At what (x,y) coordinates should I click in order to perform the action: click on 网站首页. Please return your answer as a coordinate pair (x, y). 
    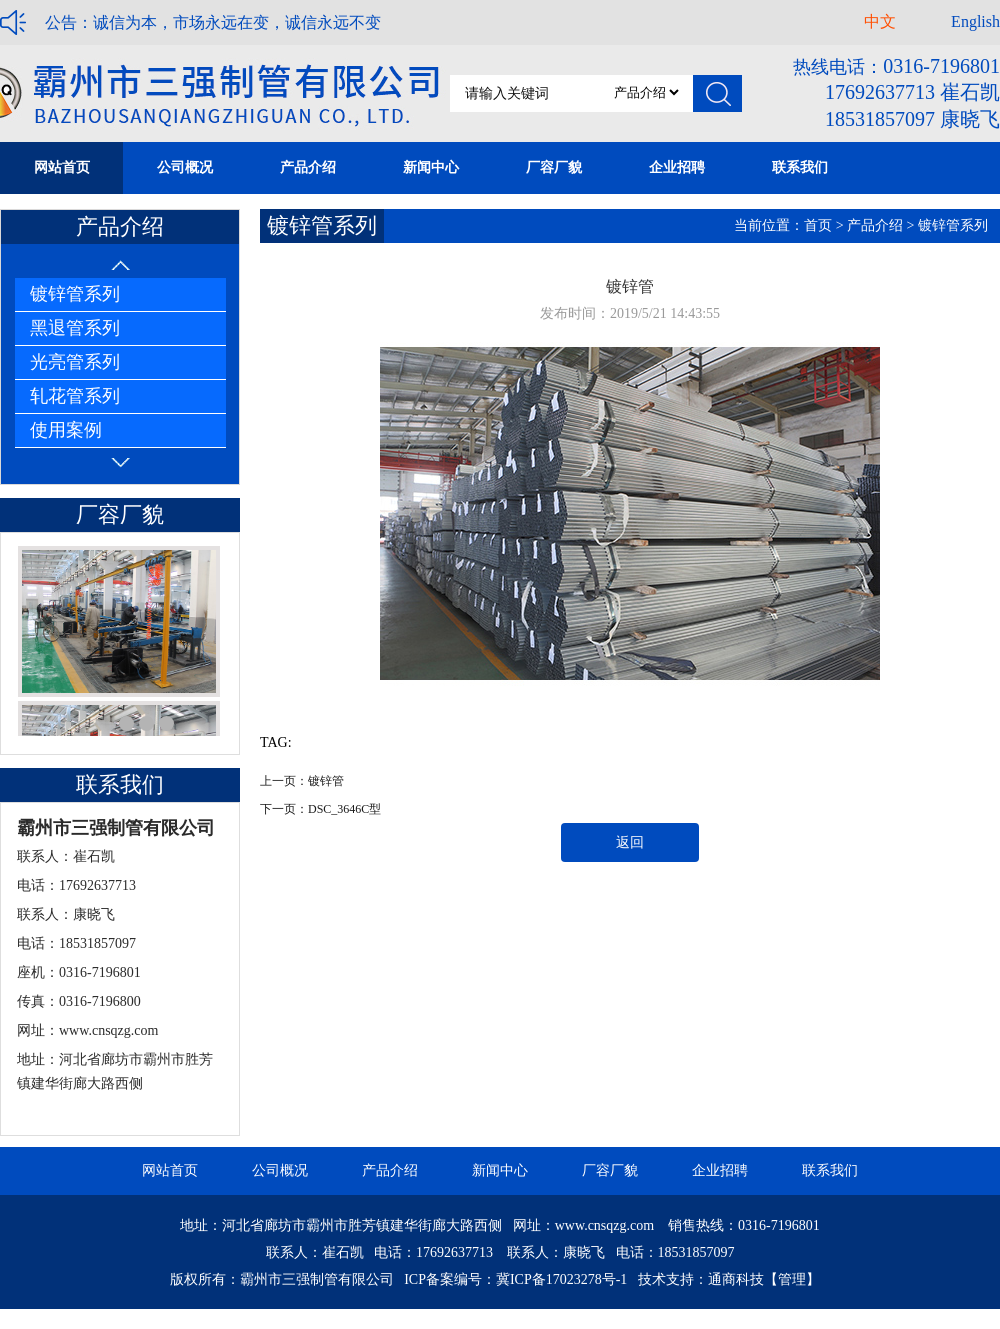
    Looking at the image, I should click on (170, 1170).